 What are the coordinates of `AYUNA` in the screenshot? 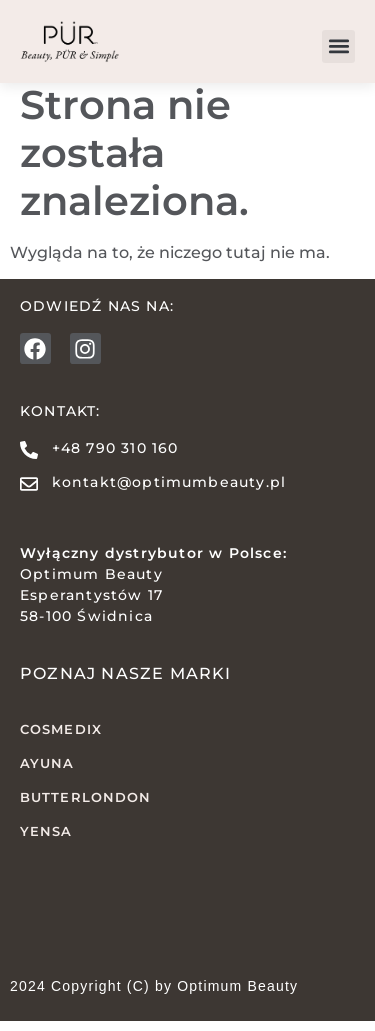 It's located at (47, 773).